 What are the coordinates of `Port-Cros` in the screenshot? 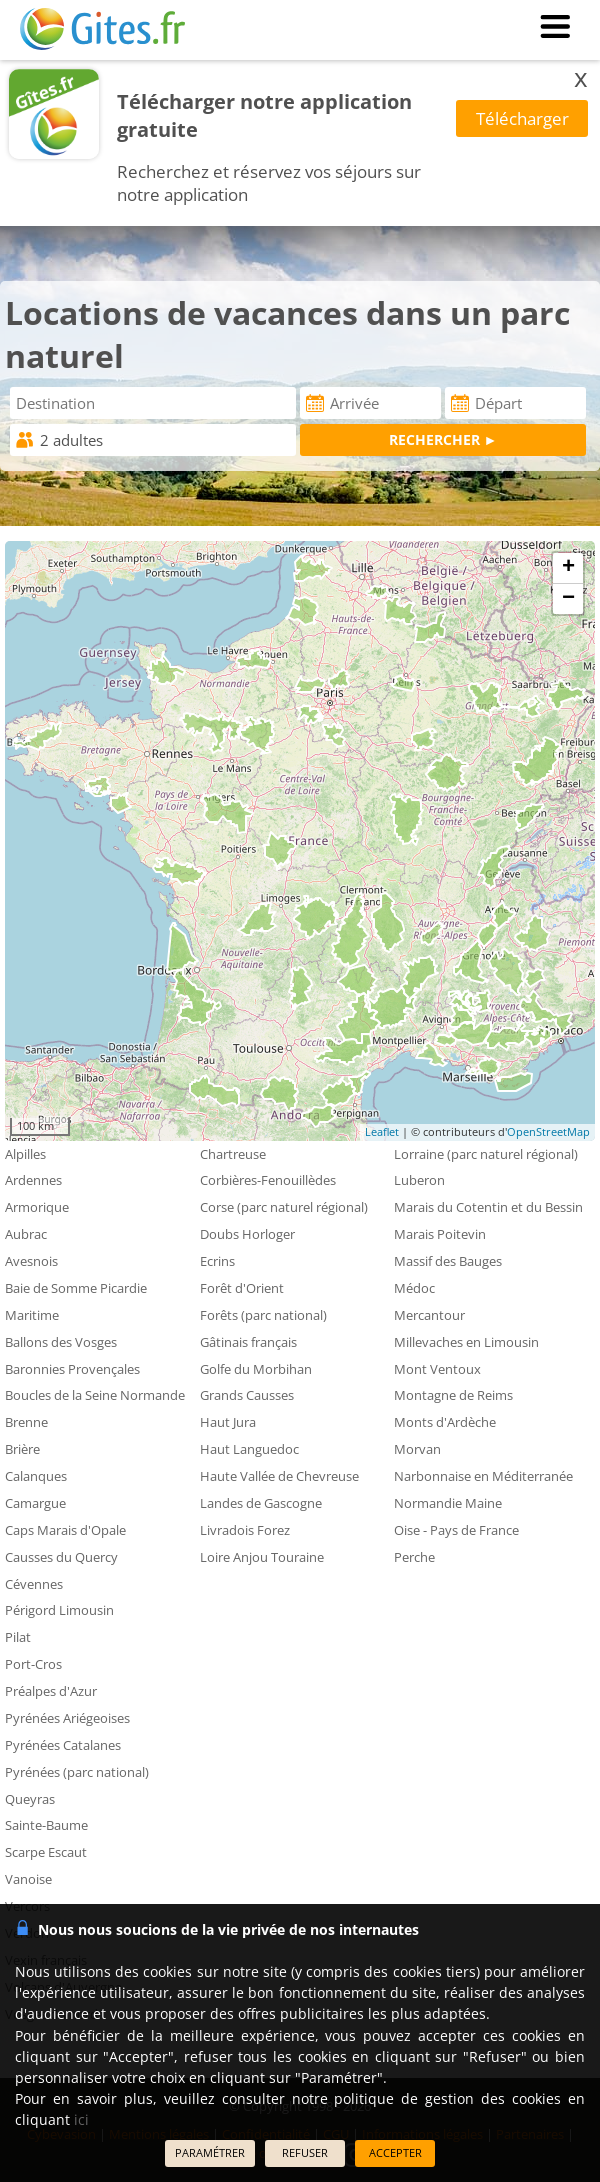 It's located at (33, 1664).